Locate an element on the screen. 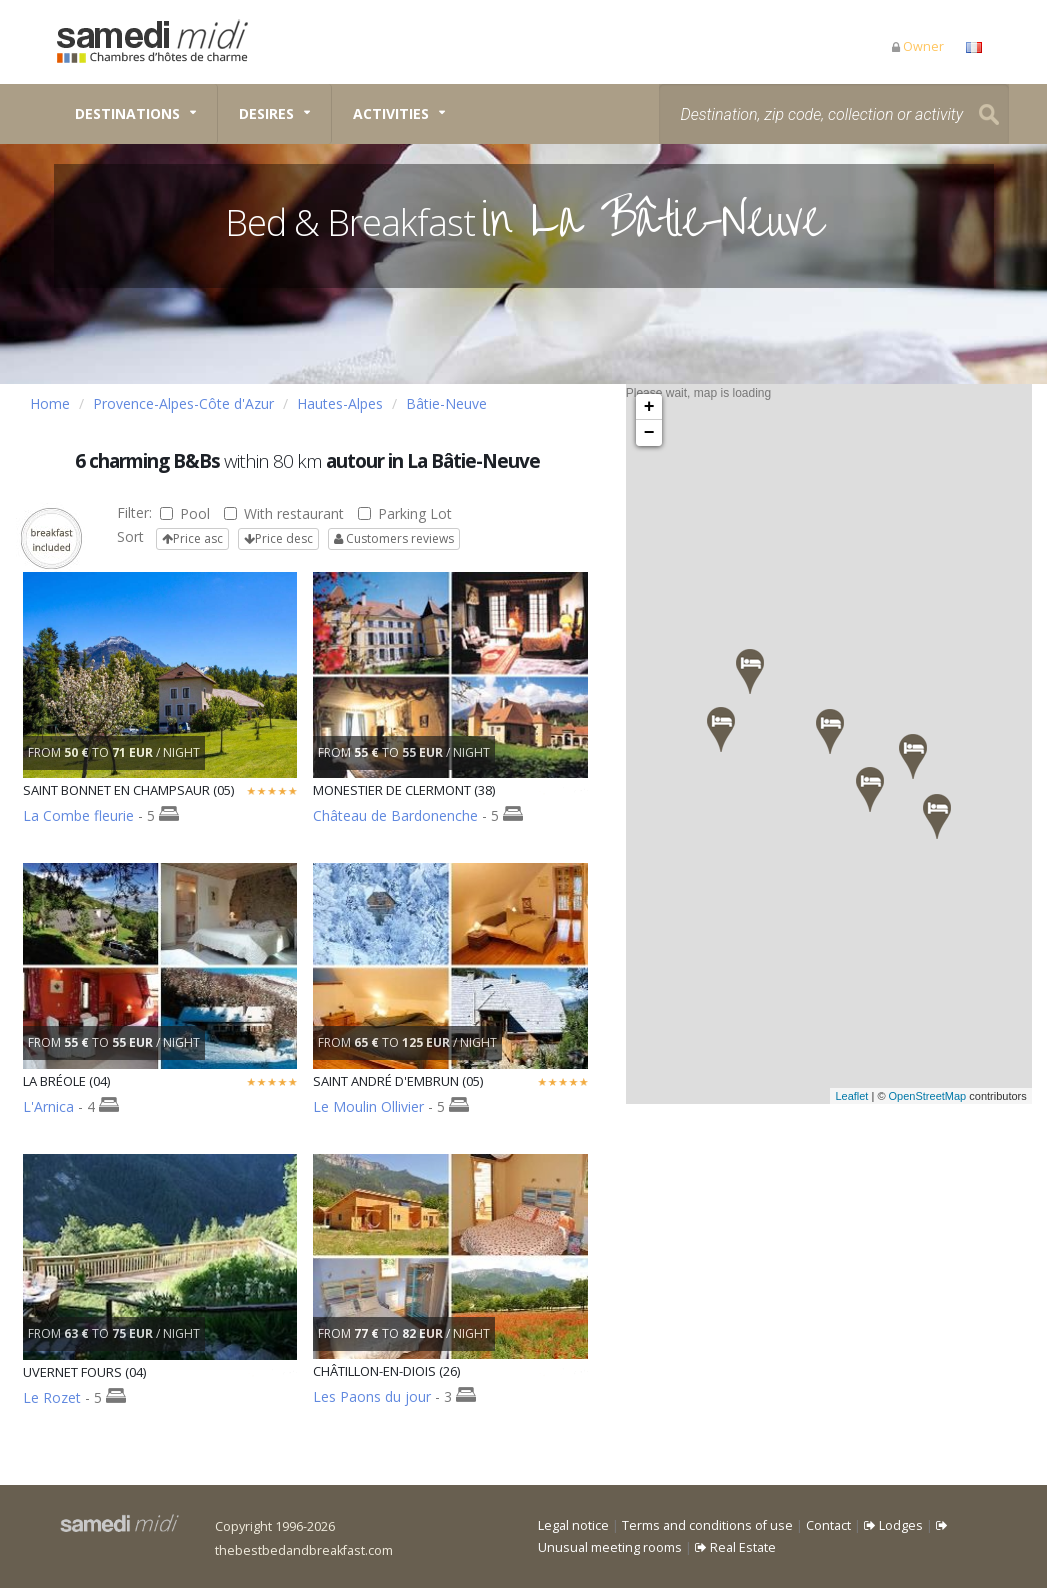 The width and height of the screenshot is (1047, 1588). Les Paons du jour is located at coordinates (372, 1396).